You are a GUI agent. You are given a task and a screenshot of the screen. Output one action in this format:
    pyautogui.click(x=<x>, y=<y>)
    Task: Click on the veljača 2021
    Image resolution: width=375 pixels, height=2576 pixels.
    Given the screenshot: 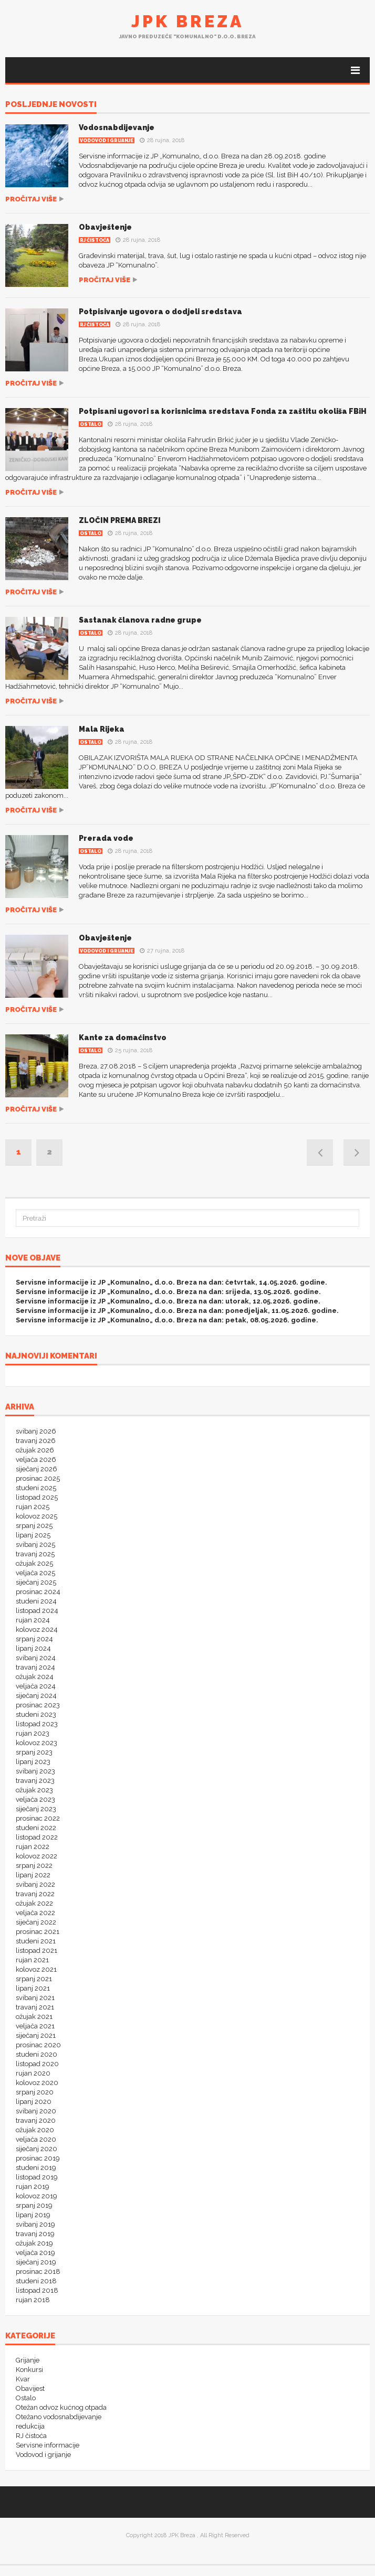 What is the action you would take?
    pyautogui.click(x=35, y=2026)
    